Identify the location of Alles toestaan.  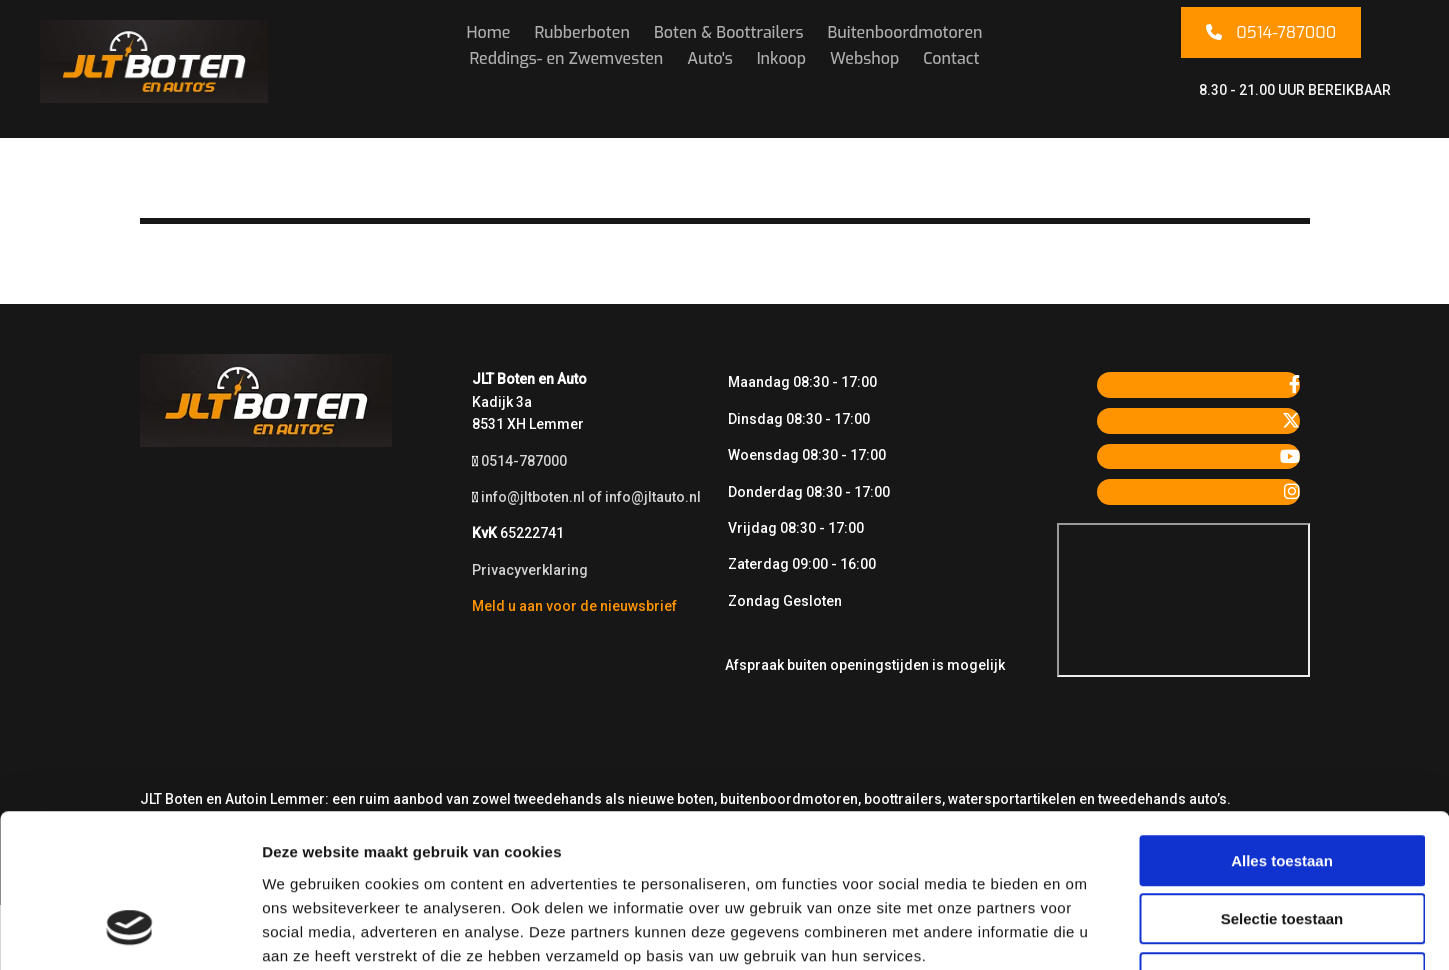
(1282, 725).